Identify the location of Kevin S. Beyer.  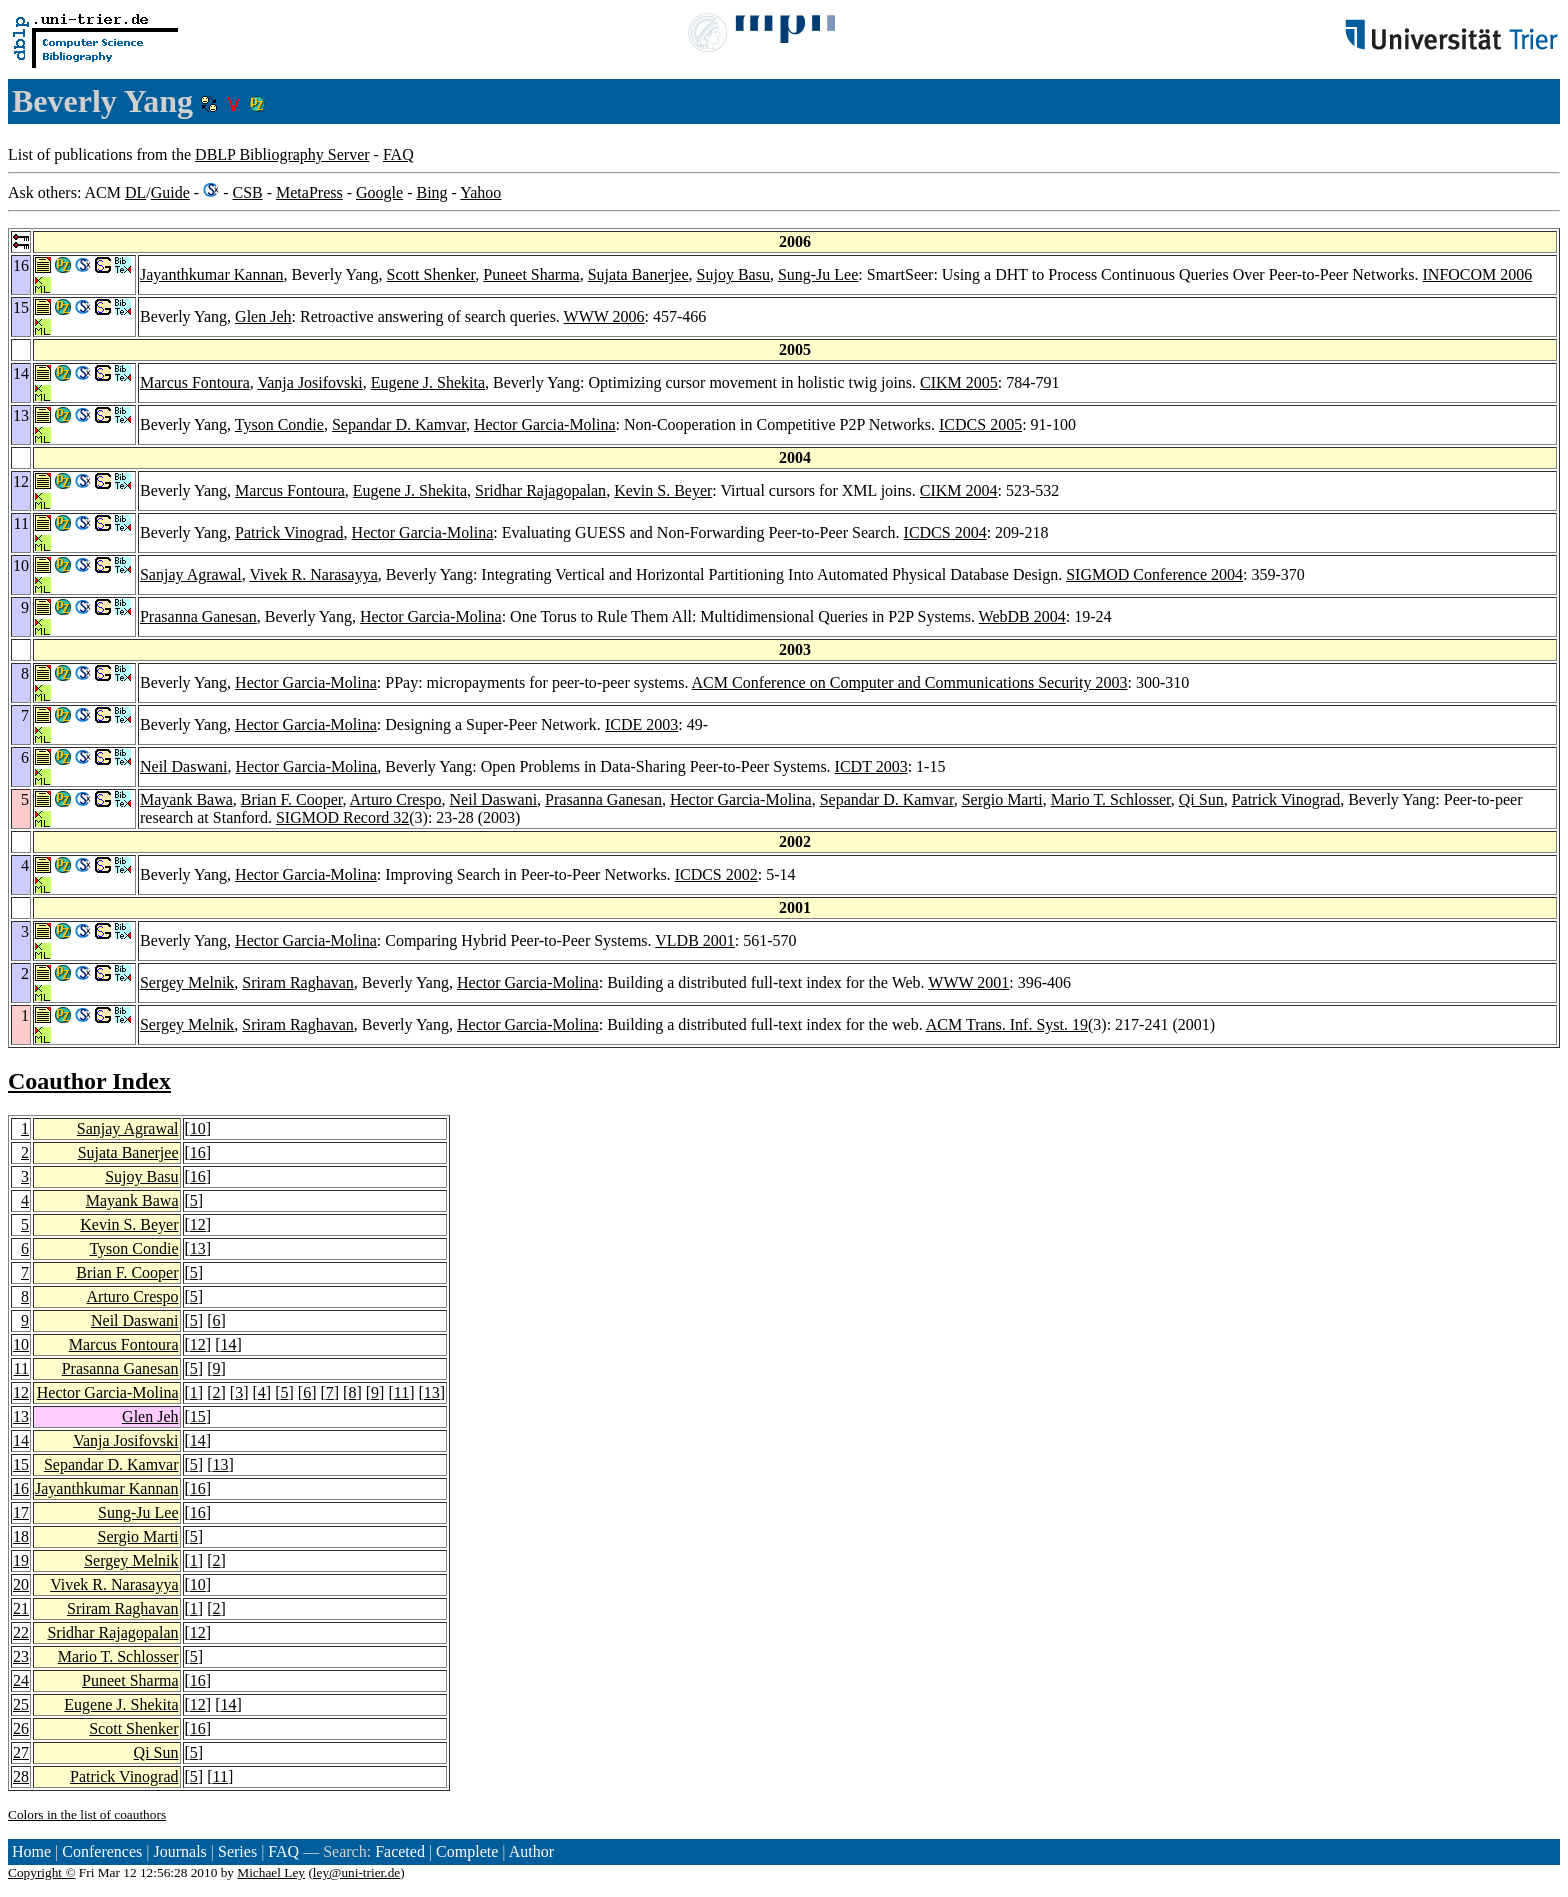
(663, 490).